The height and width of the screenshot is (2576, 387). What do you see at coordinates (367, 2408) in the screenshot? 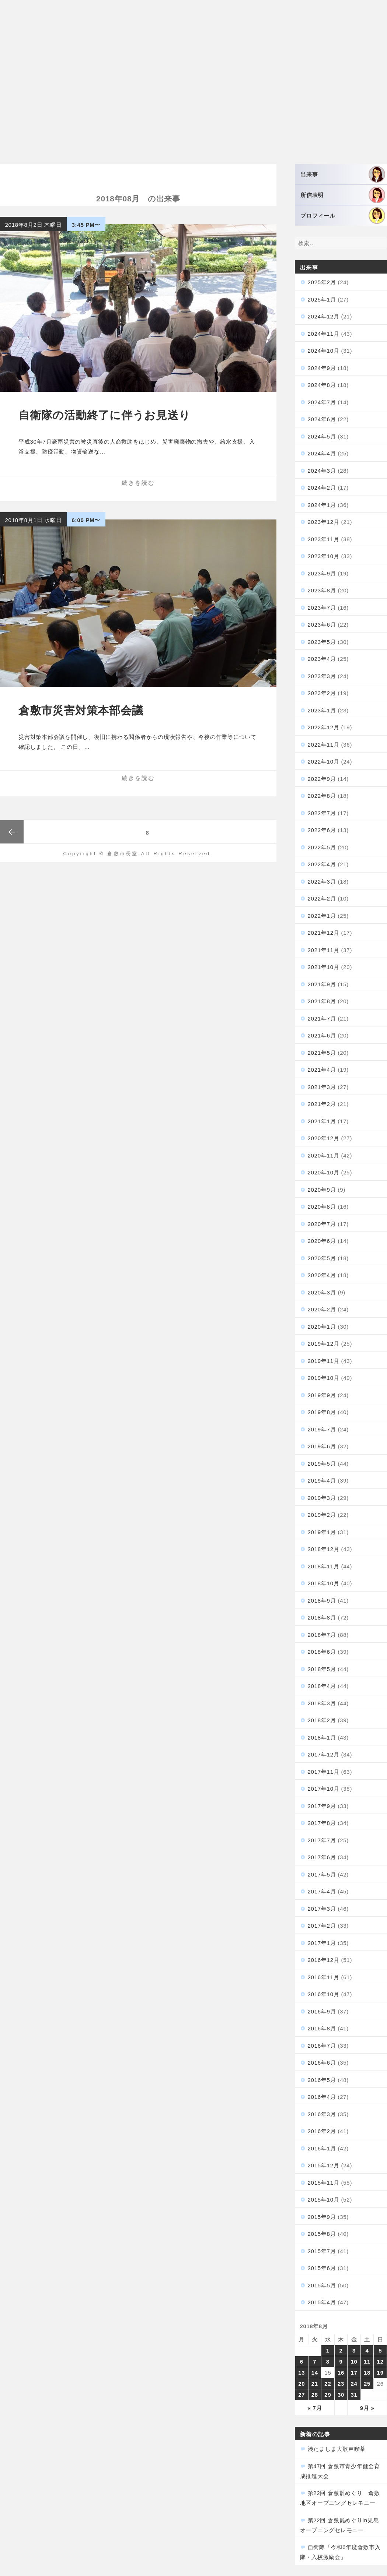
I see `9月 »` at bounding box center [367, 2408].